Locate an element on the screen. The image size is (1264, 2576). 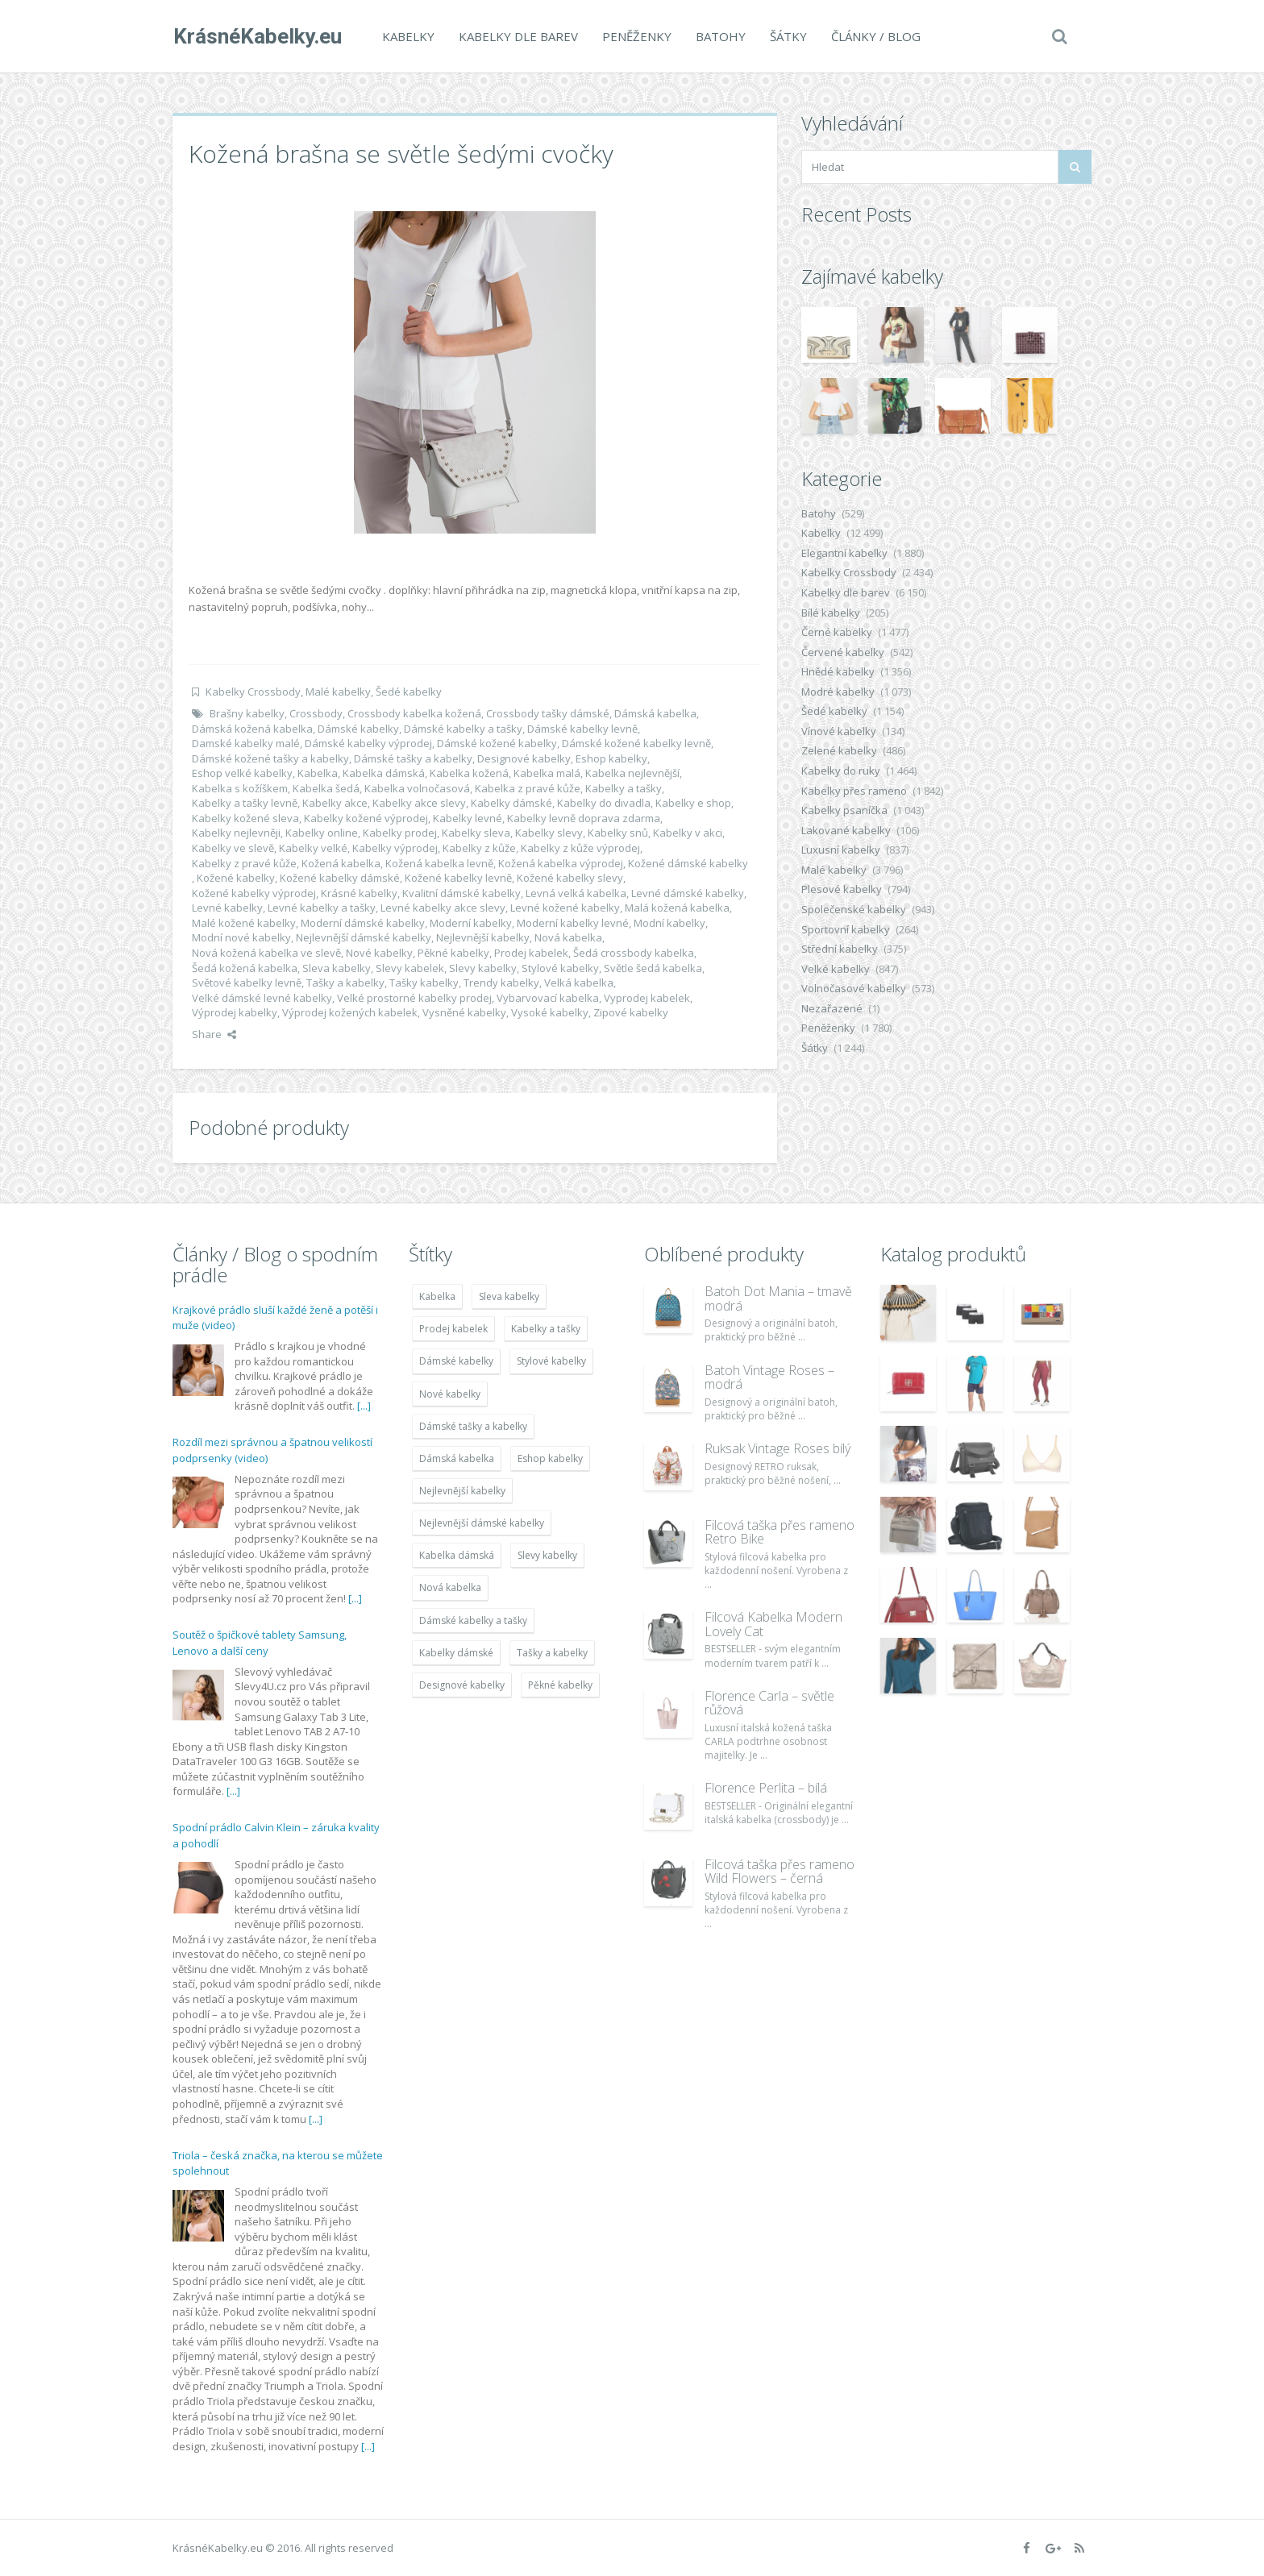
Ruksak Vintage Roses bílý is located at coordinates (777, 1448).